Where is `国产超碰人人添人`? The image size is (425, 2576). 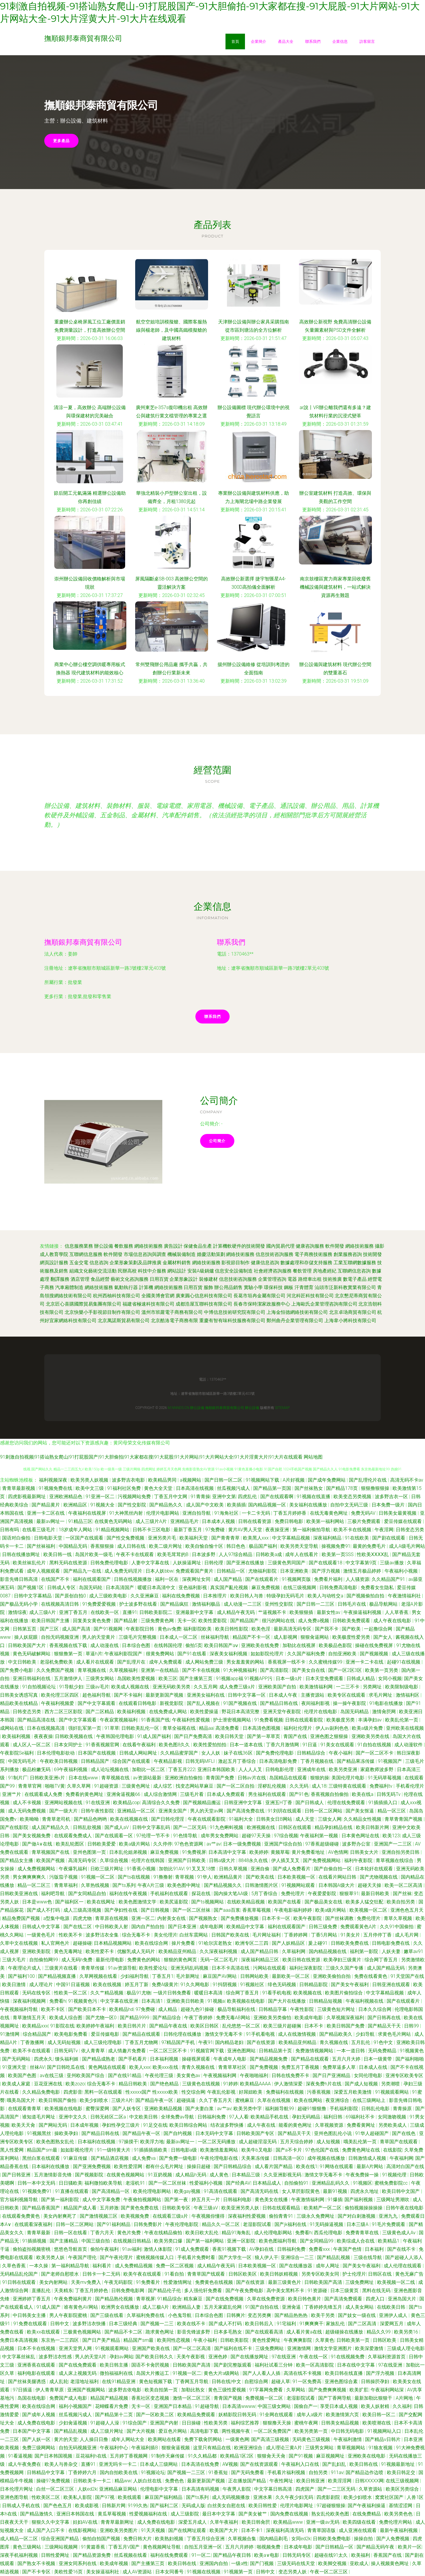 国产超碰人人添人 is located at coordinates (404, 2257).